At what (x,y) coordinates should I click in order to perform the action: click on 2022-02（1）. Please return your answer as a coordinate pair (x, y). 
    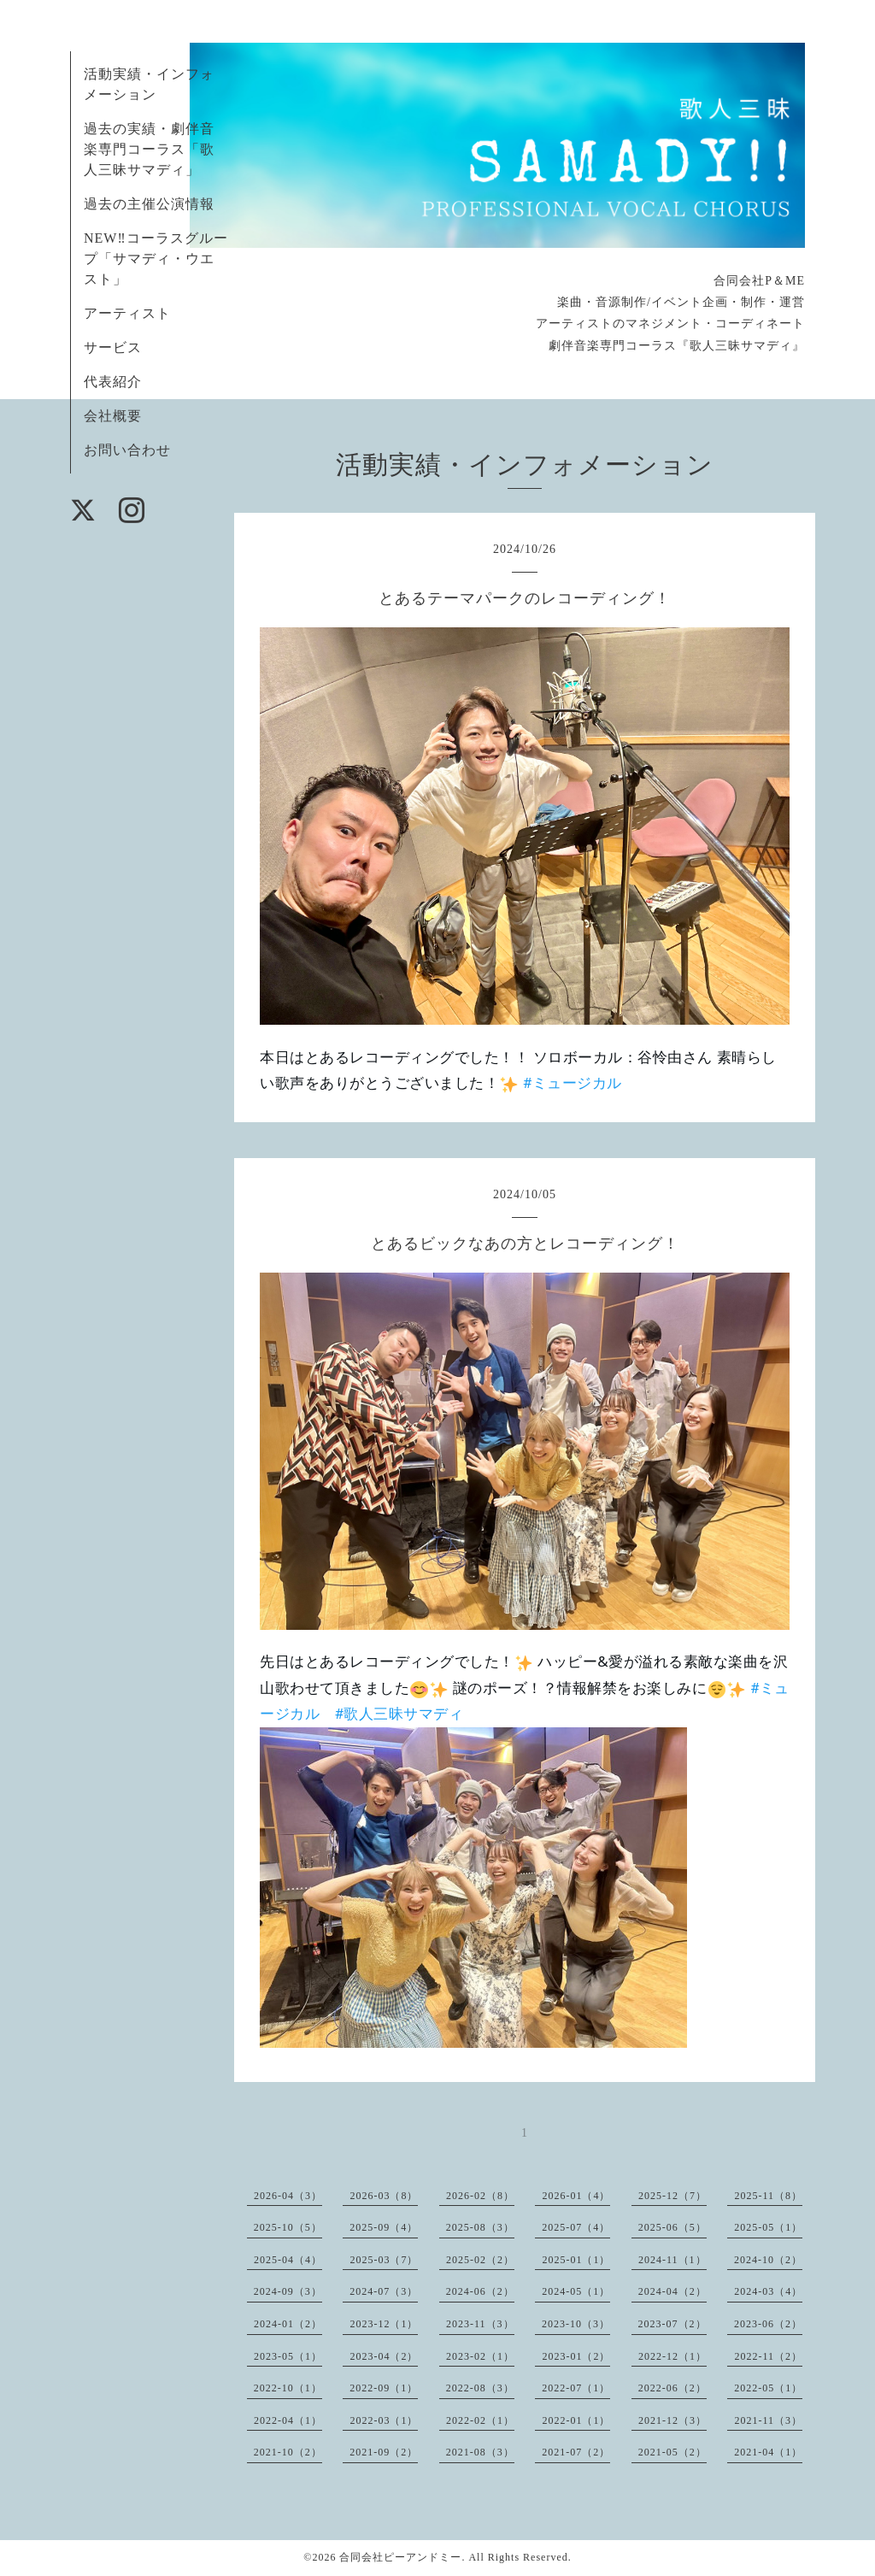
    Looking at the image, I should click on (480, 2420).